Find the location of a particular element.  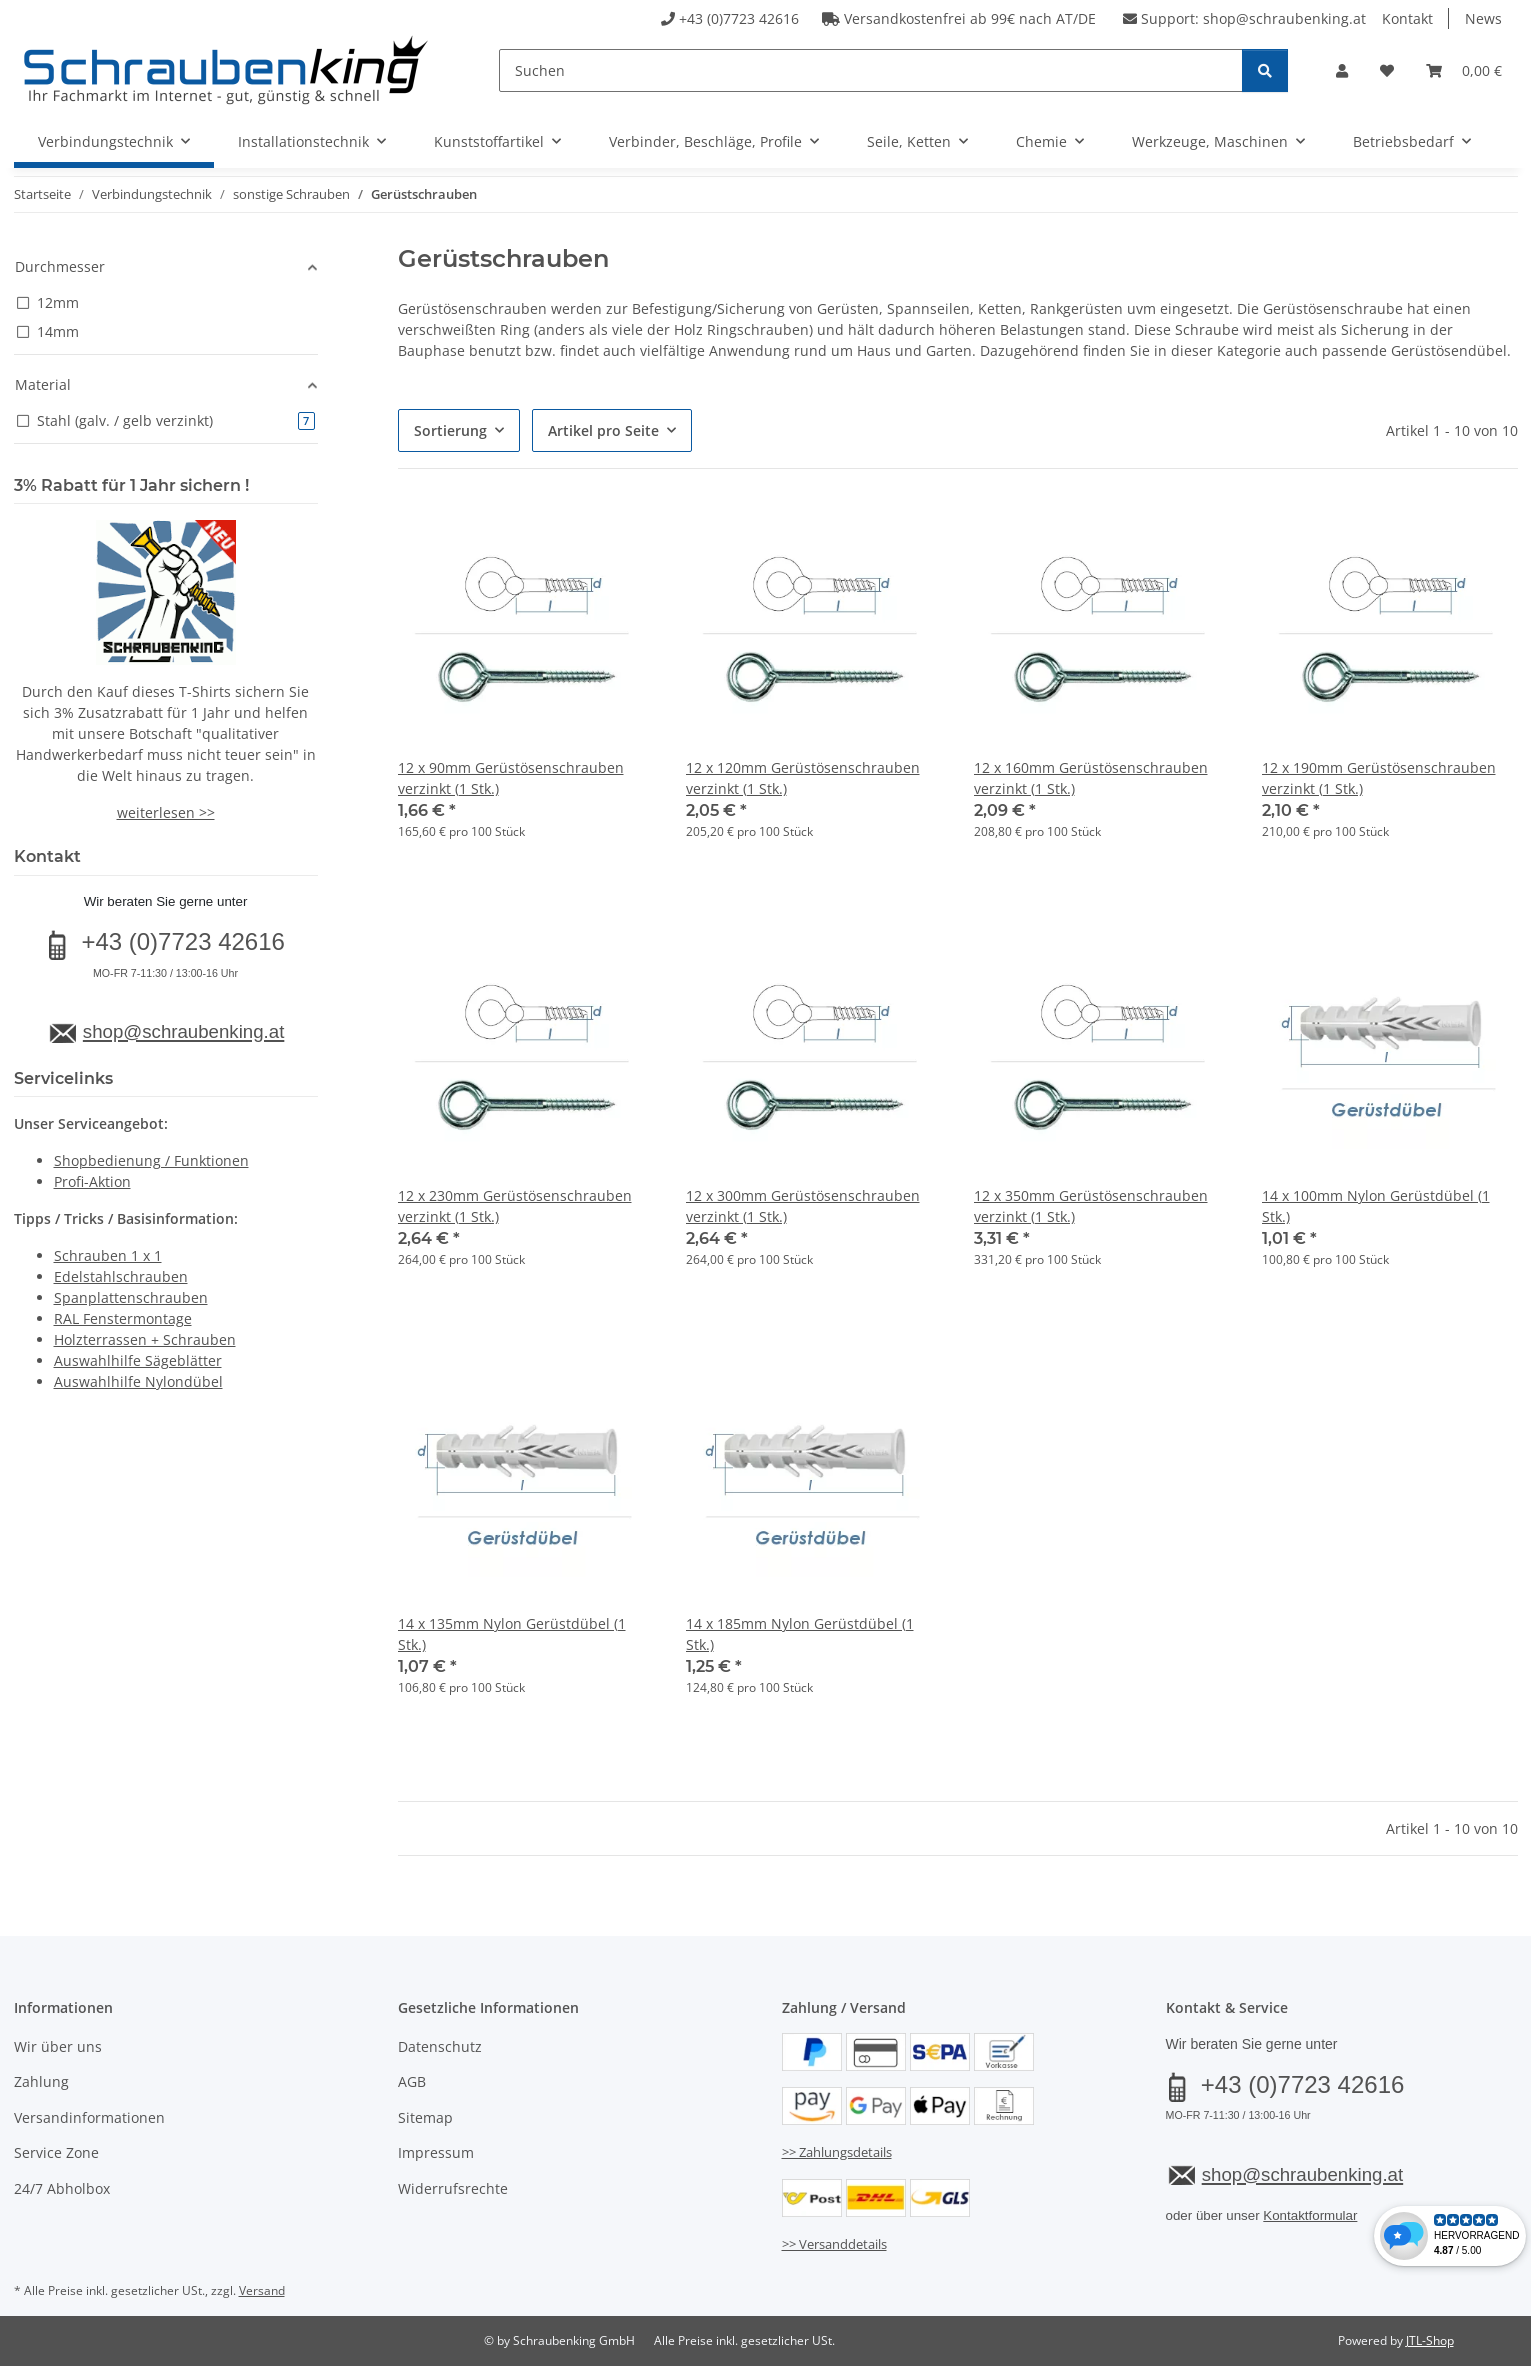

12 x 230mm Gerüstösenschrauben verzinkt (1 Stk.) is located at coordinates (515, 1206).